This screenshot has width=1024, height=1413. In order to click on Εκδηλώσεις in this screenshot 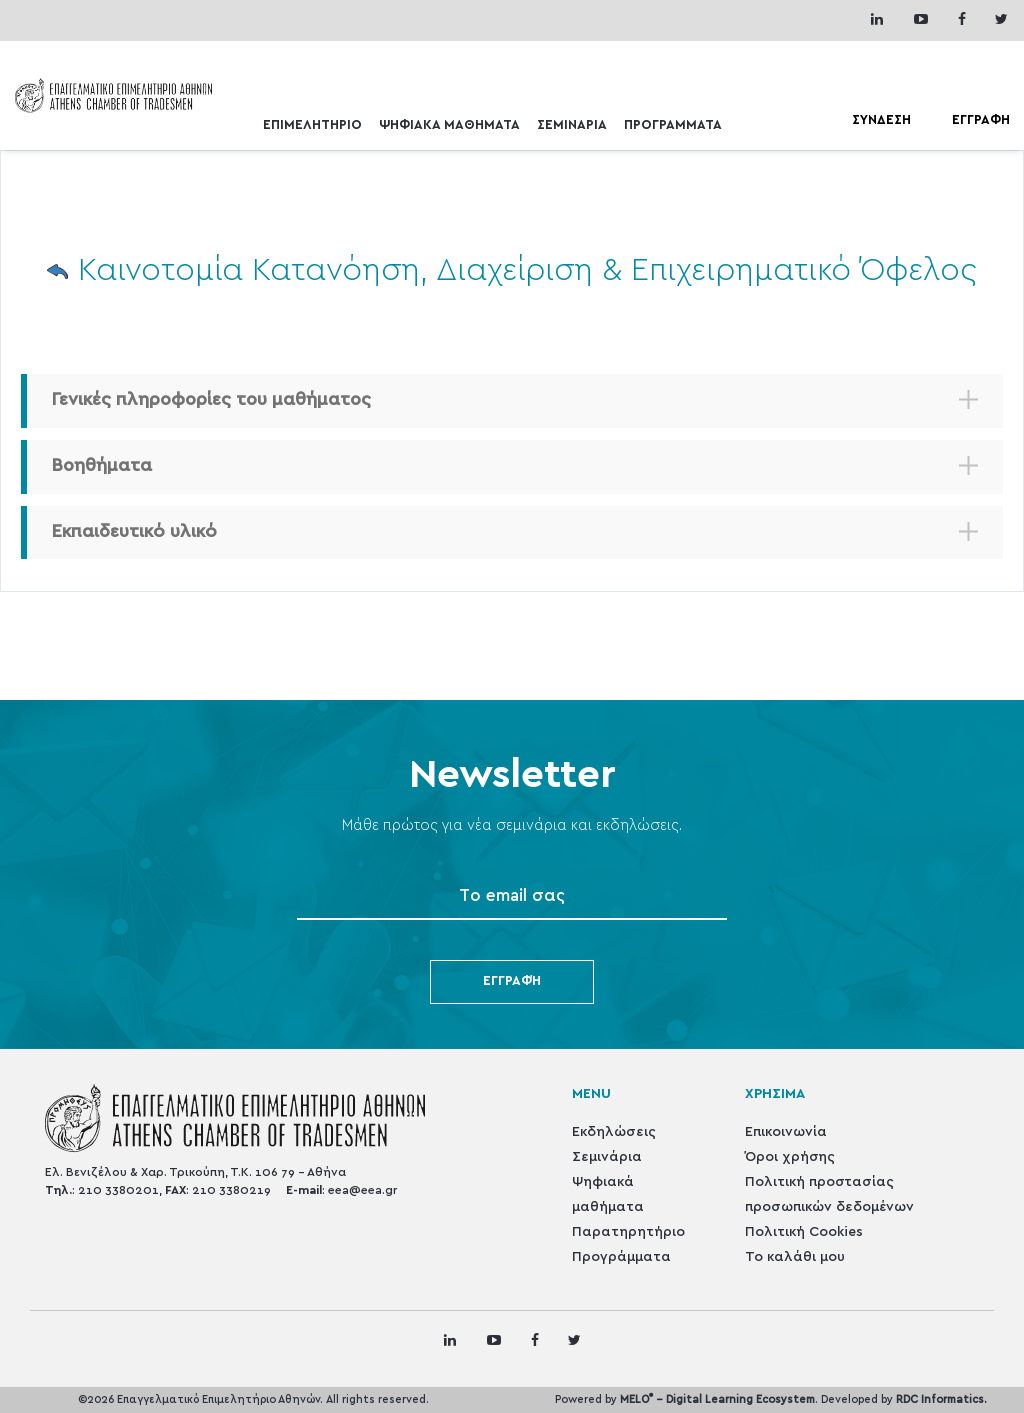, I will do `click(614, 1132)`.